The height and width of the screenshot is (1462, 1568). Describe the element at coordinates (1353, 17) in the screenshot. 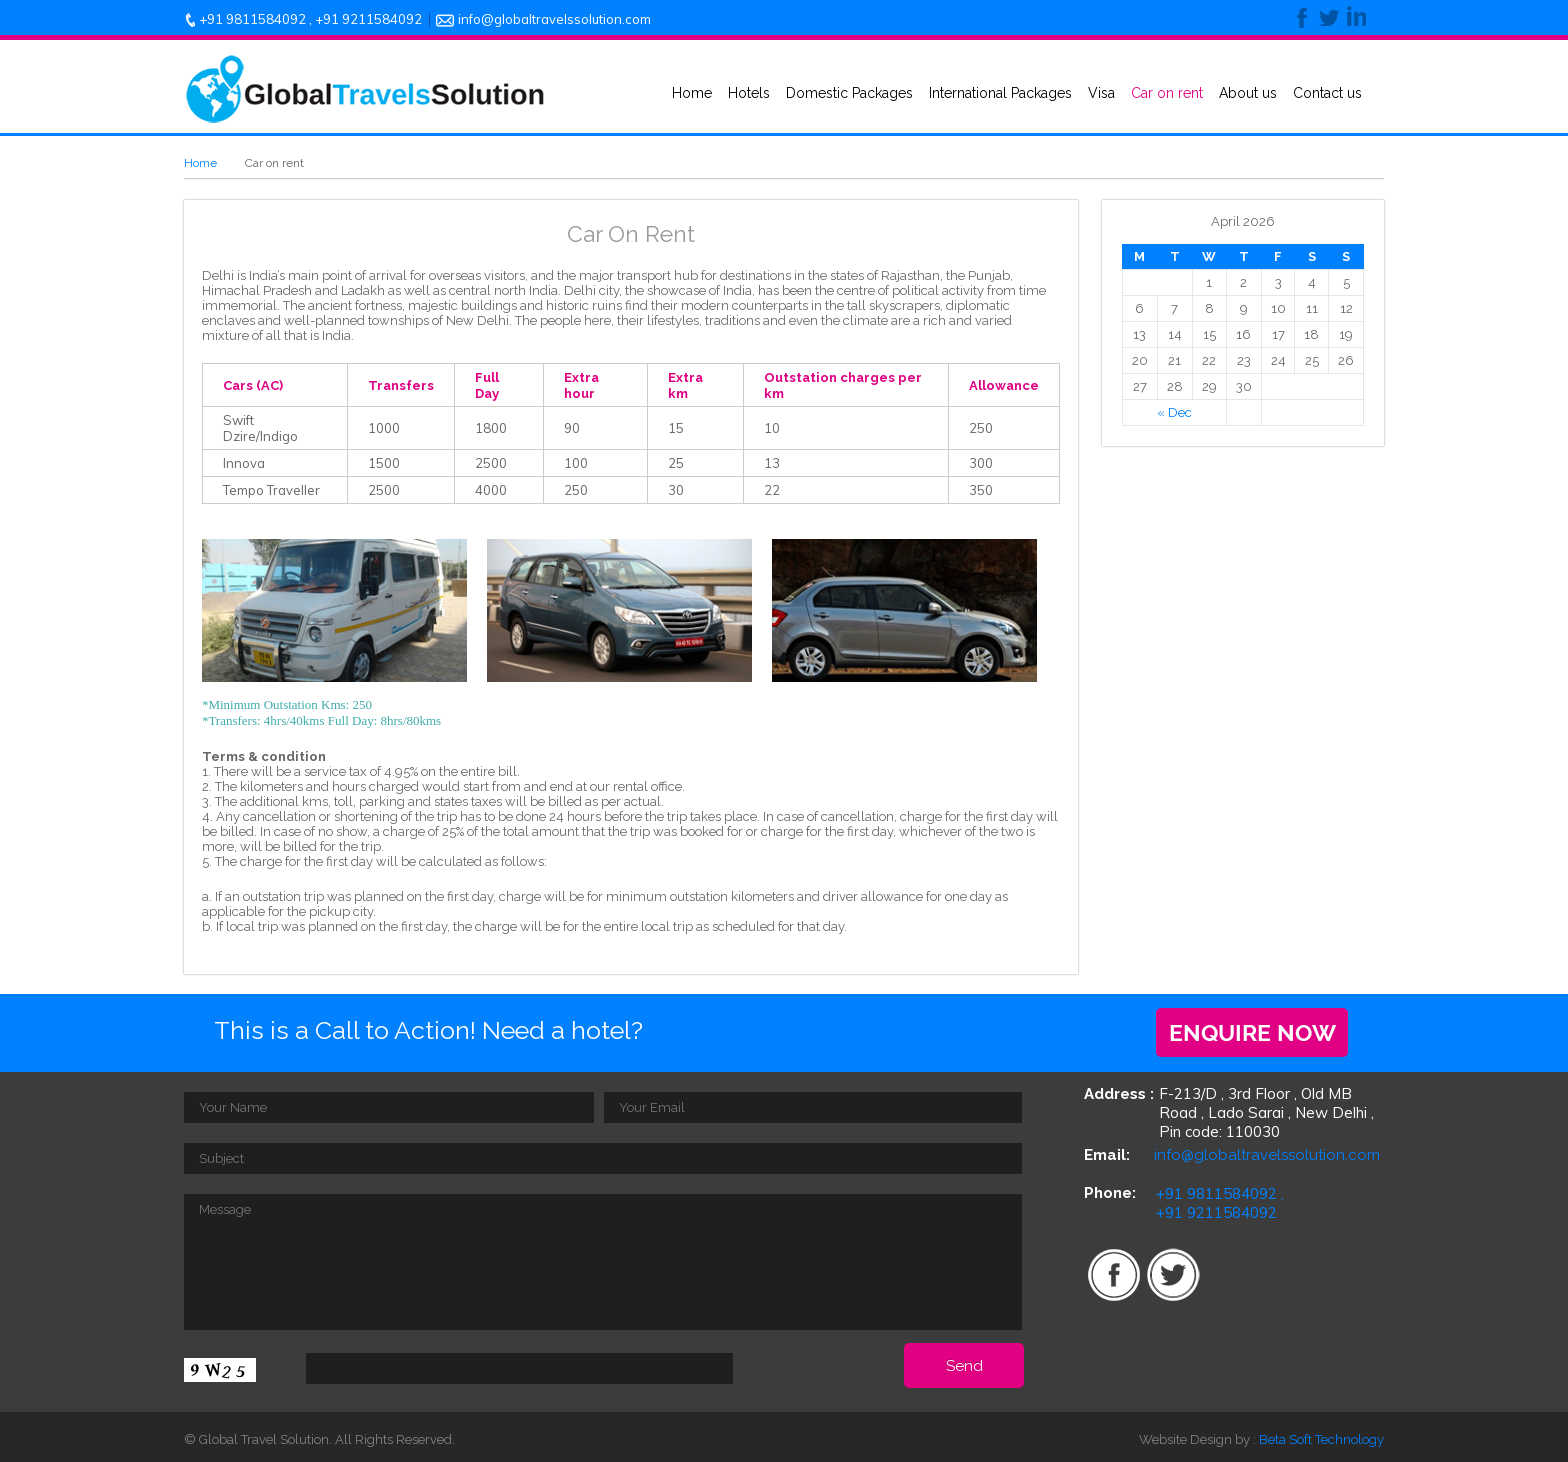

I see `linkedin` at that location.